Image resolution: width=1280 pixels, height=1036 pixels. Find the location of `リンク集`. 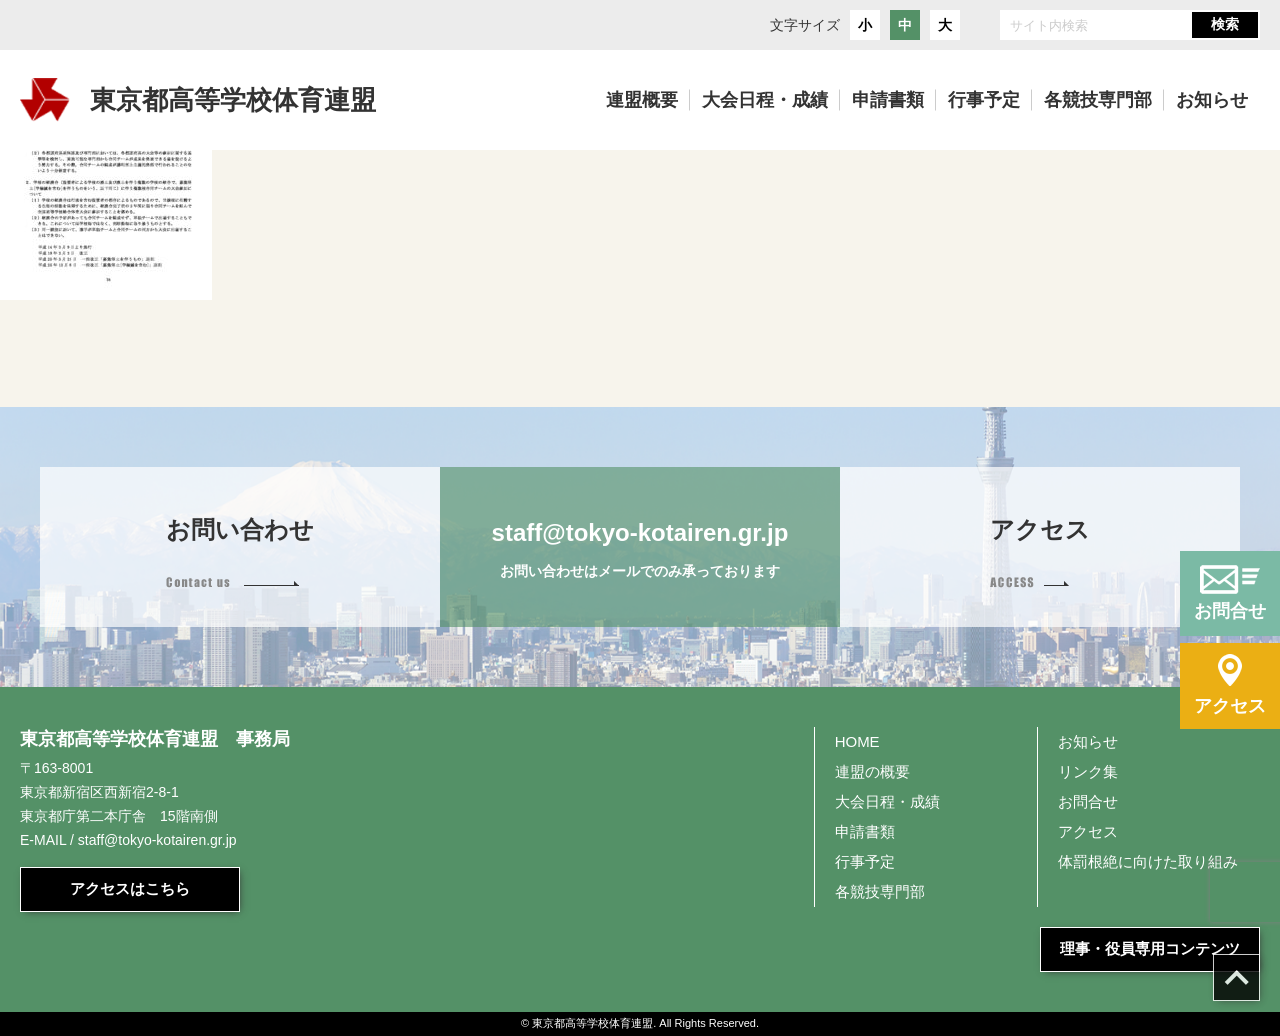

リンク集 is located at coordinates (1088, 771).